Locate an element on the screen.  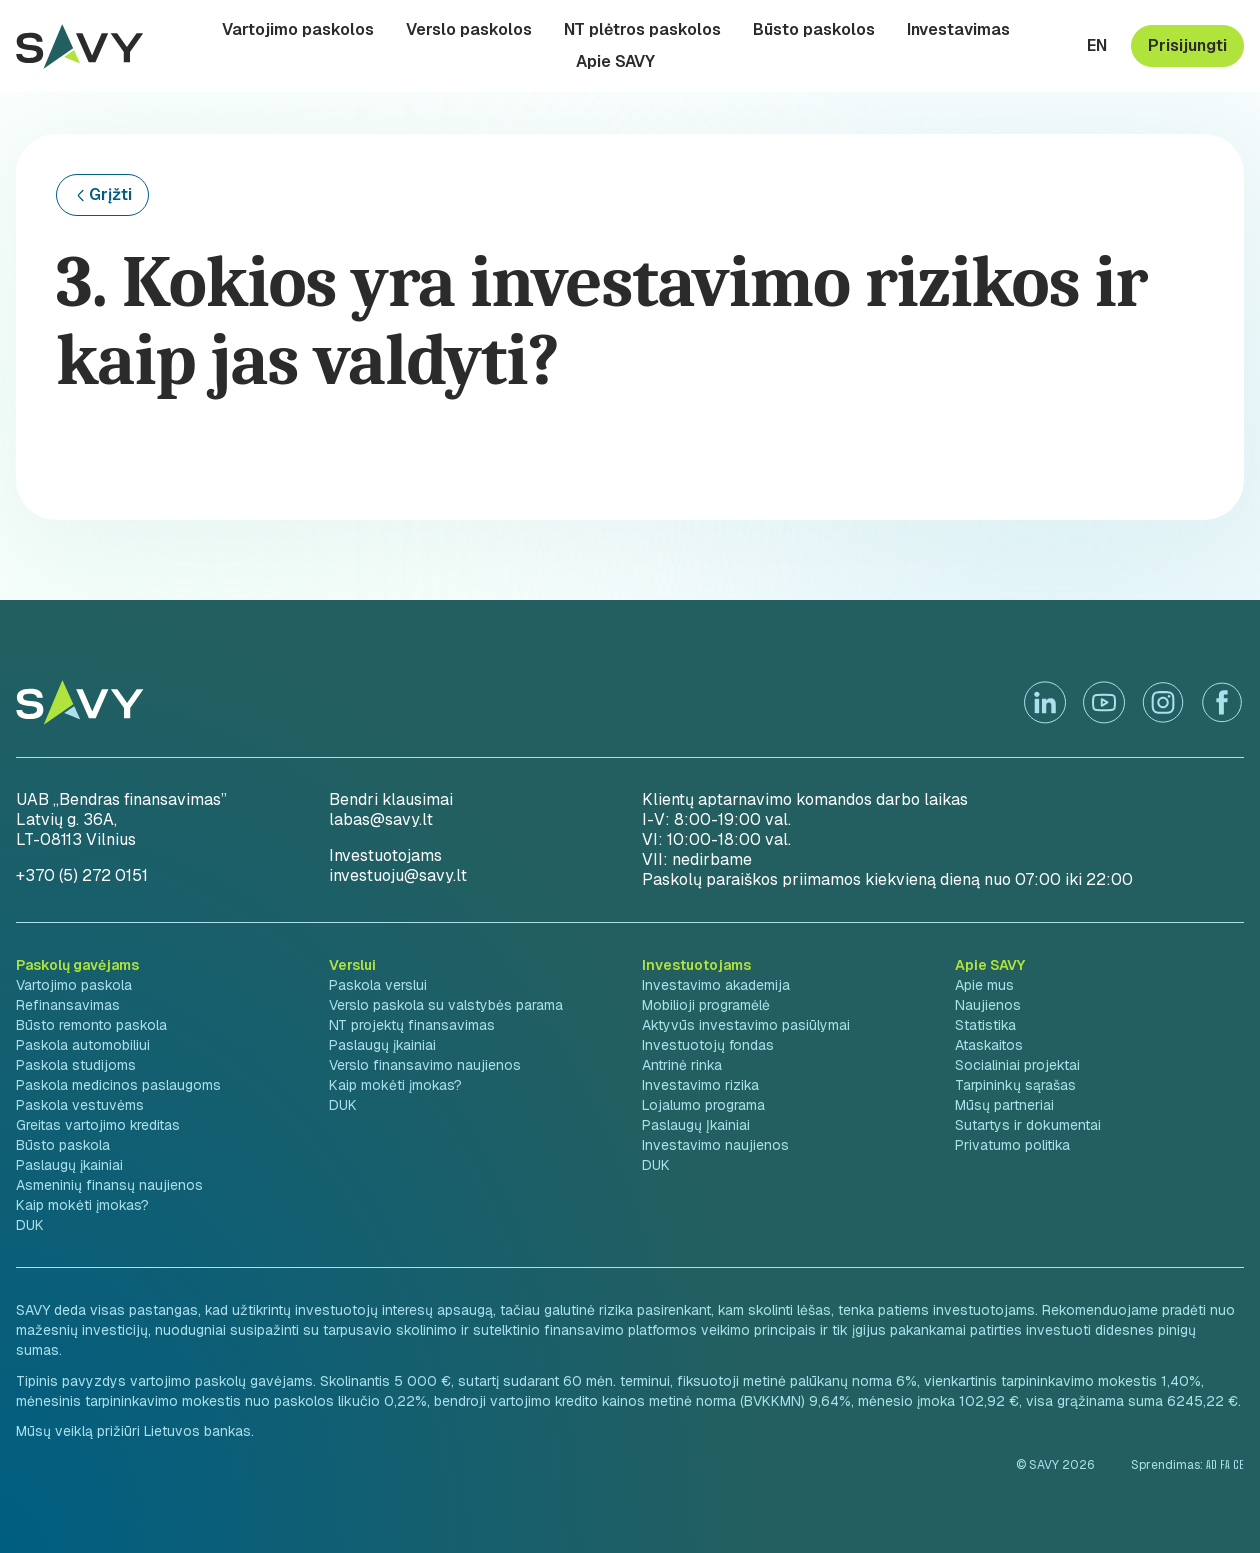
Paslaugų Įkainiai is located at coordinates (696, 1125).